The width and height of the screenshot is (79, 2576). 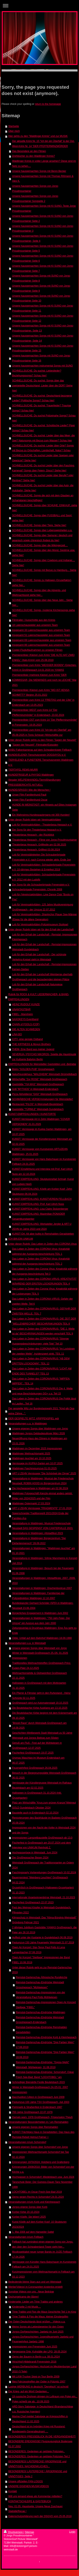 What do you see at coordinates (41, 1371) in the screenshot?
I see `Das Leben in Zeiten des CORONAVIRUS "LICHT AM ENDE DES TUNNELS?" TEIL 13` at bounding box center [41, 1371].